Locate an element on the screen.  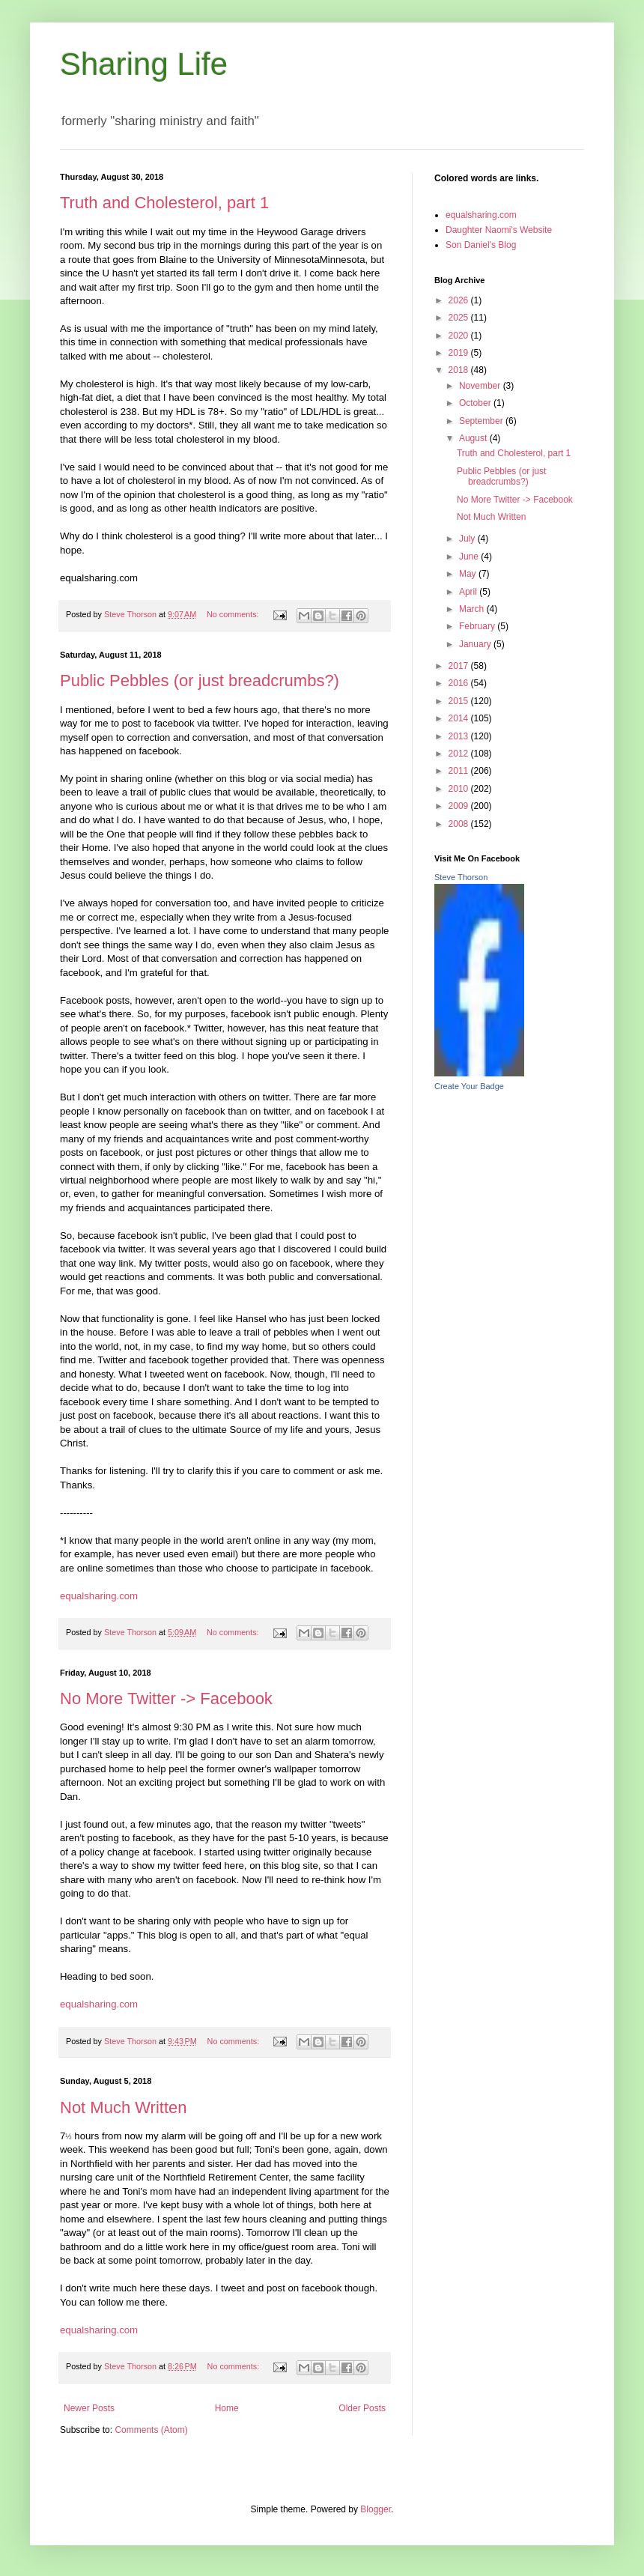
2013 is located at coordinates (460, 736).